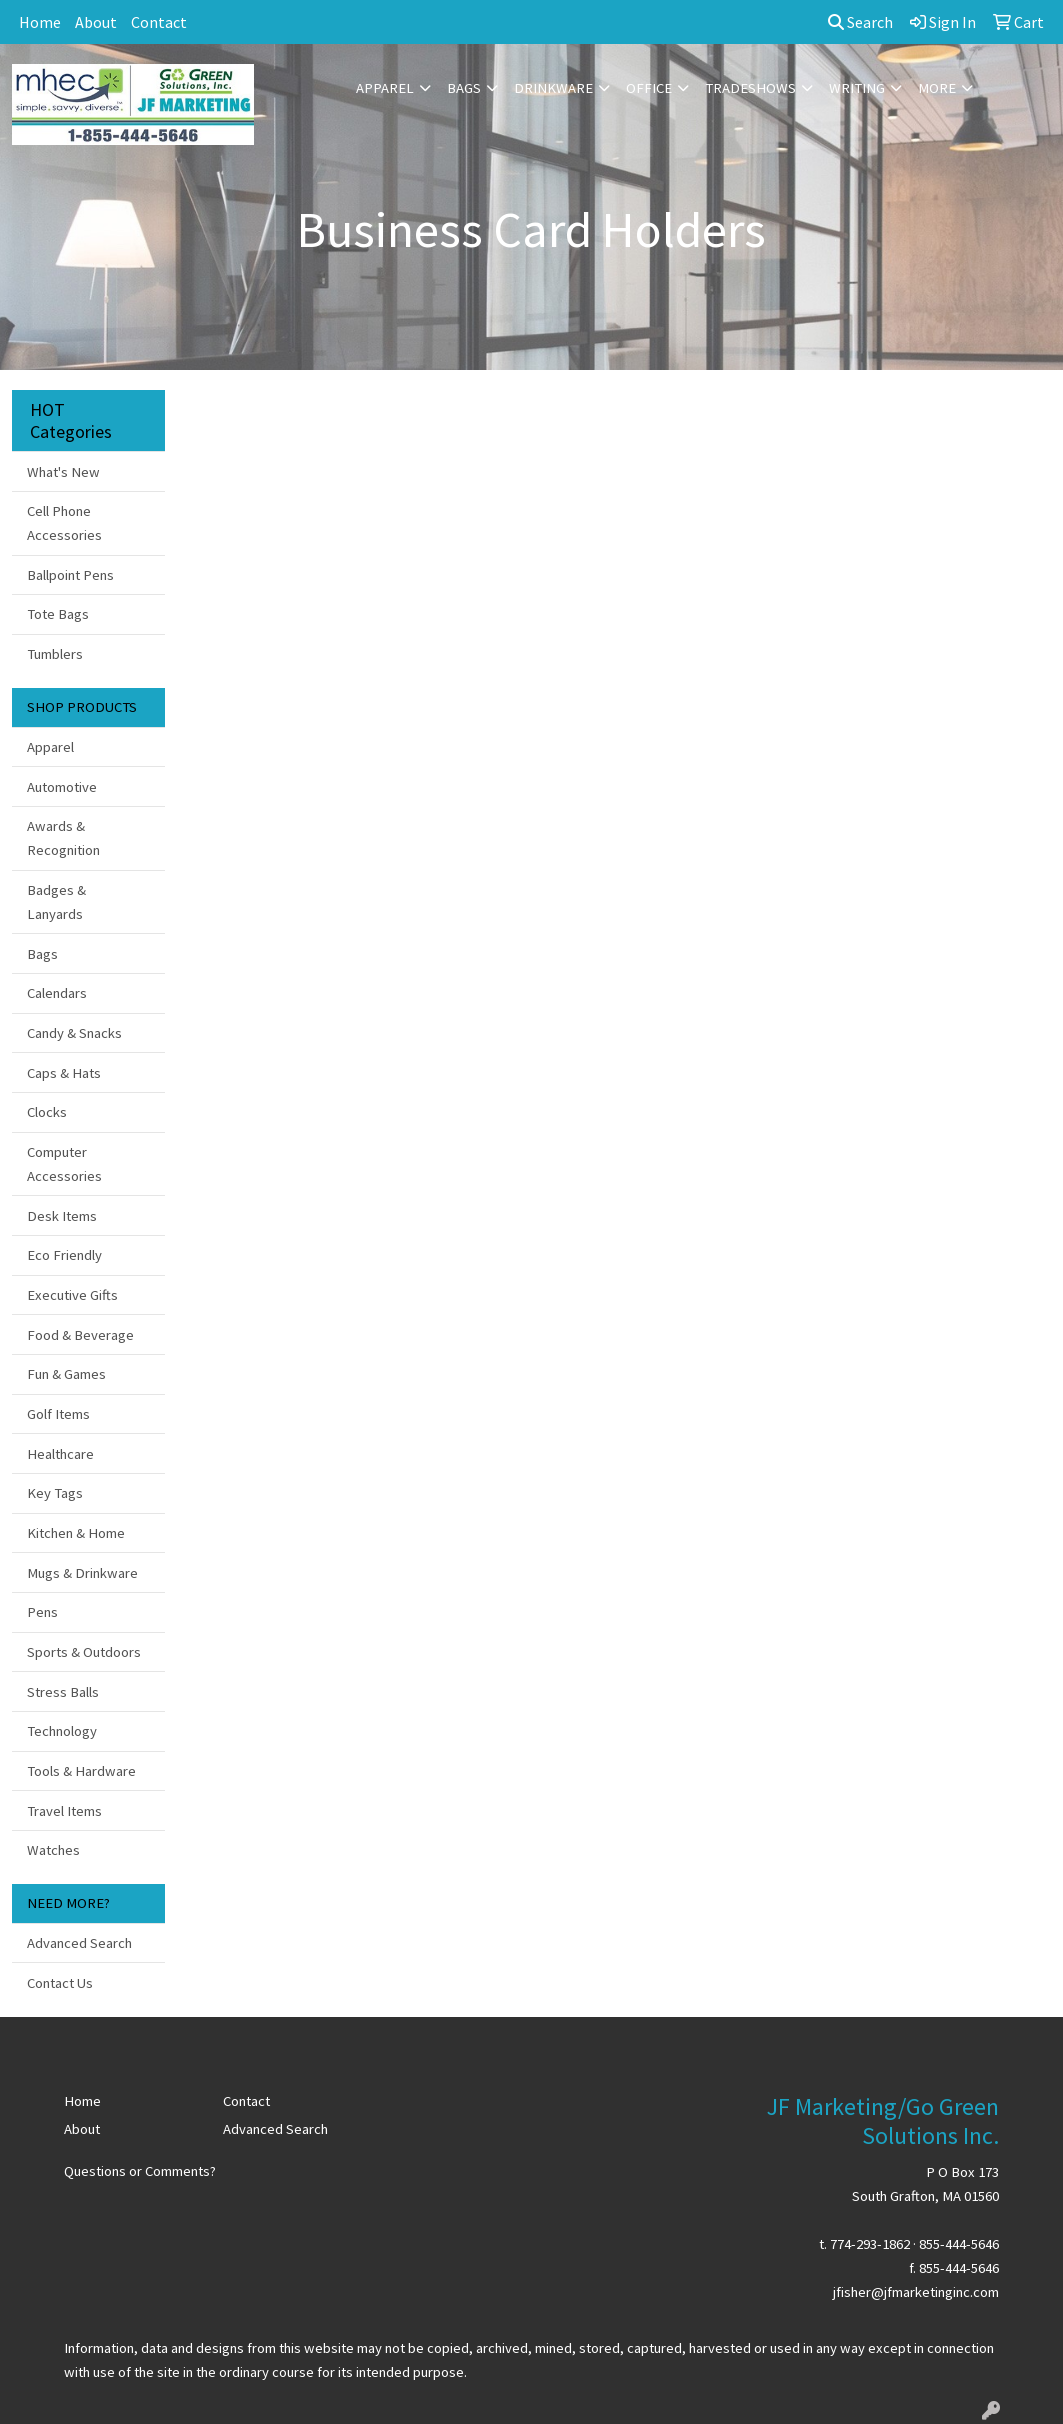  I want to click on Automotive, so click(62, 787).